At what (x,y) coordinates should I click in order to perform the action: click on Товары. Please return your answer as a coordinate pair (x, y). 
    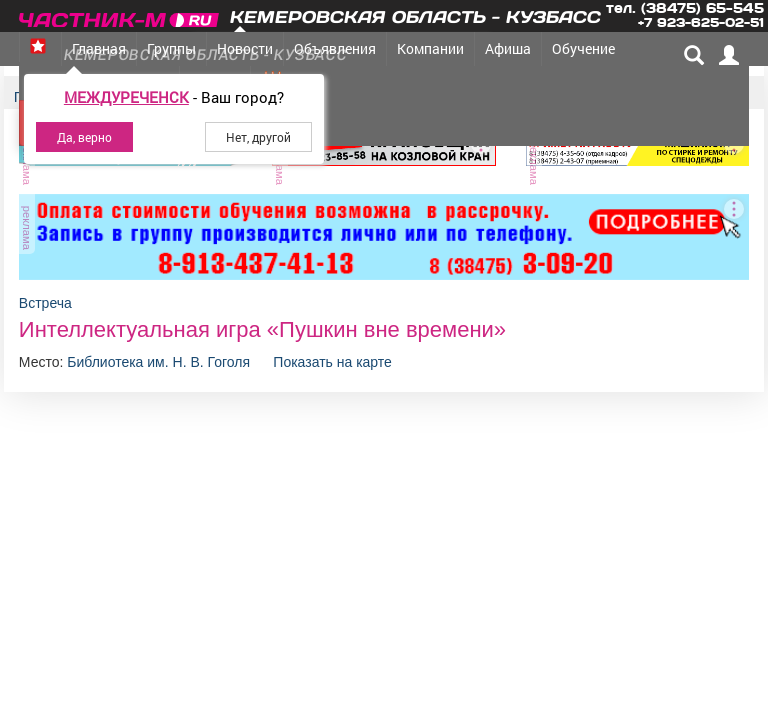
    Looking at the image, I should click on (364, 82).